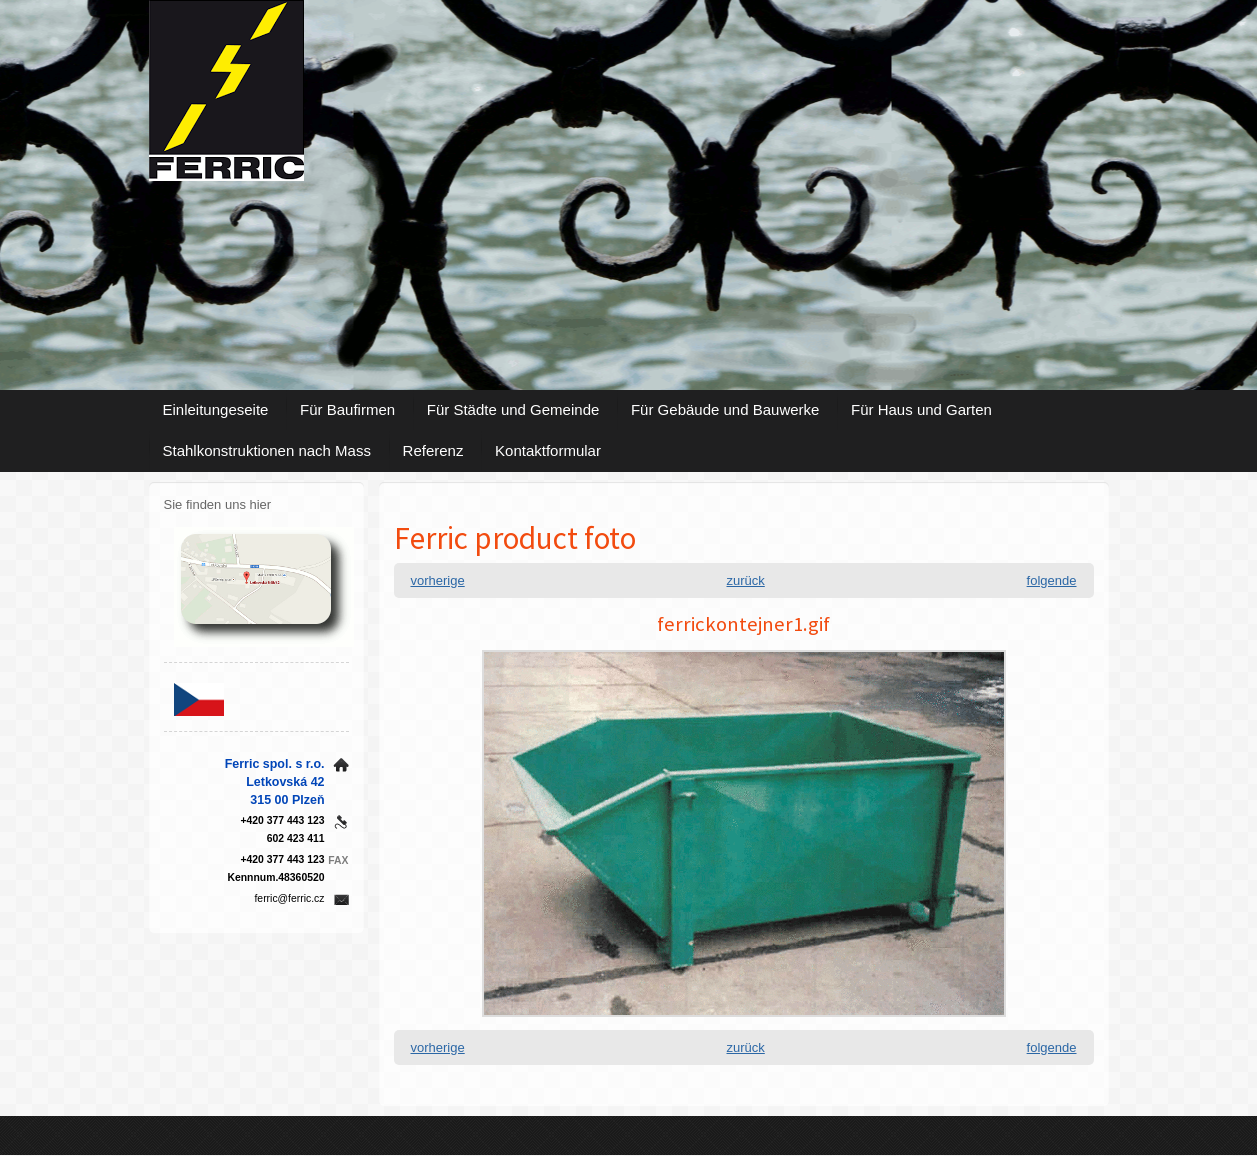  I want to click on zurück, so click(746, 580).